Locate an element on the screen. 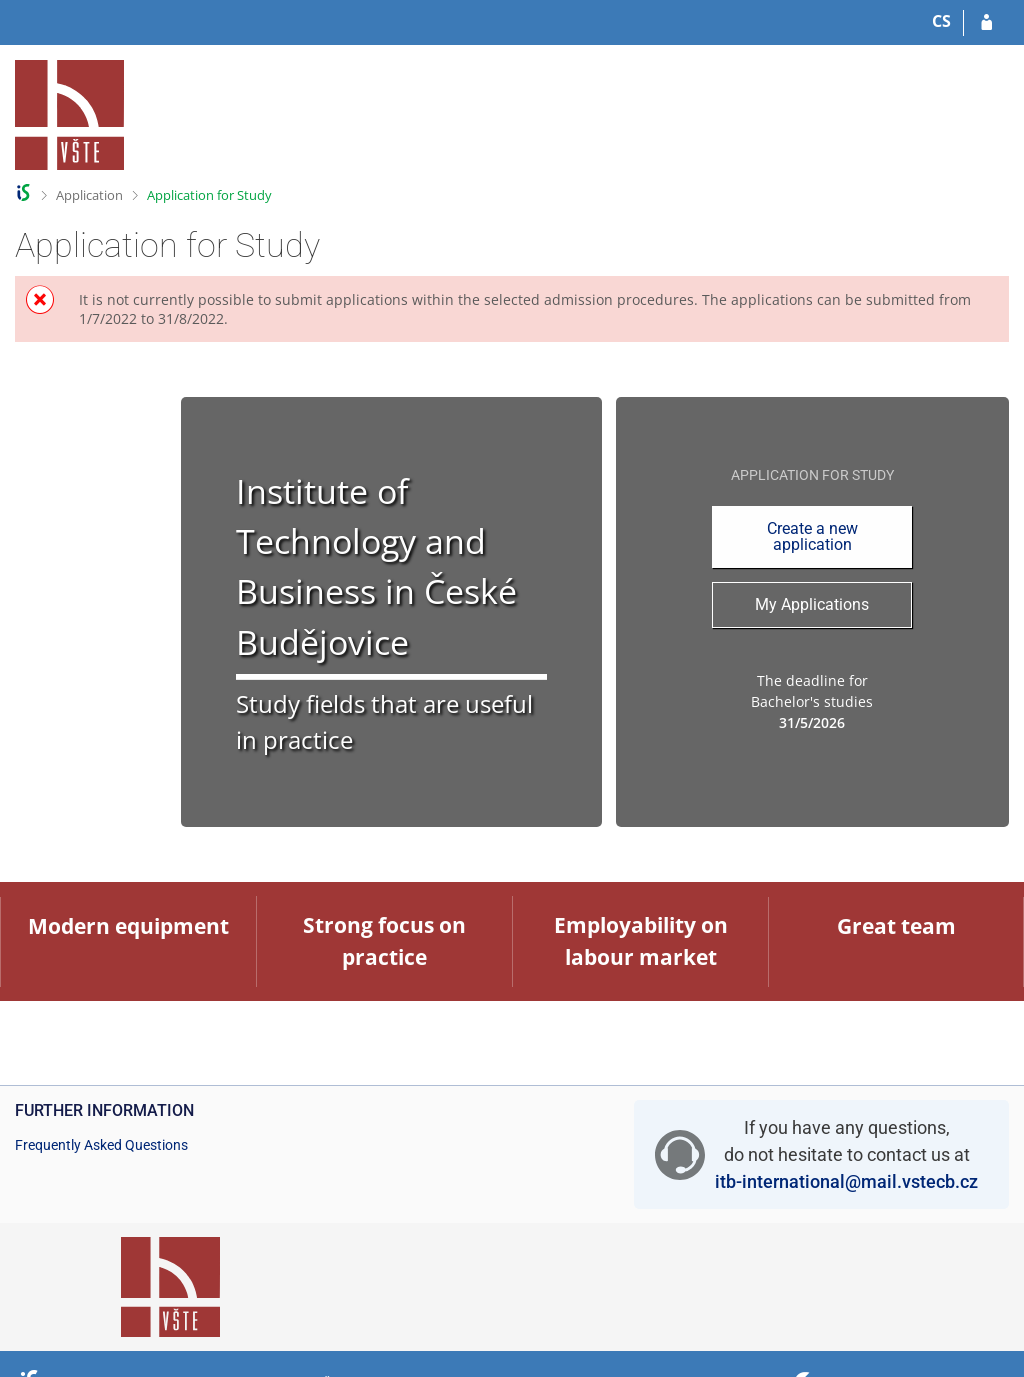 This screenshot has width=1024, height=1377. CS [Přepnout do češtiny] is located at coordinates (941, 21).